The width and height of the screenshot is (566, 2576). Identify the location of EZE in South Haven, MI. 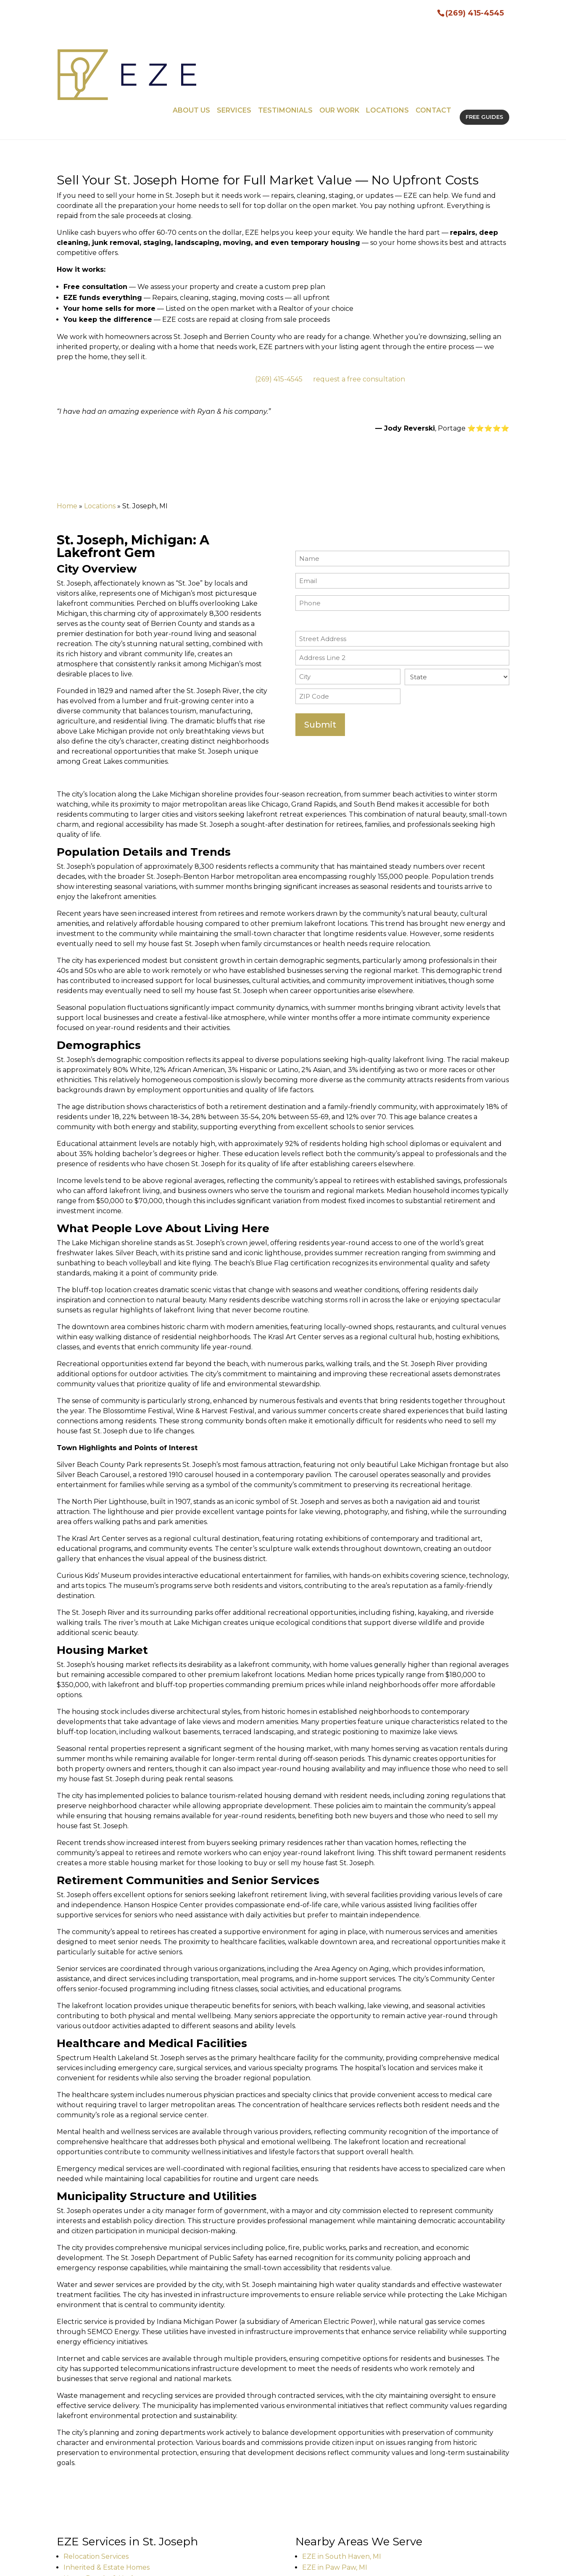
(341, 2464).